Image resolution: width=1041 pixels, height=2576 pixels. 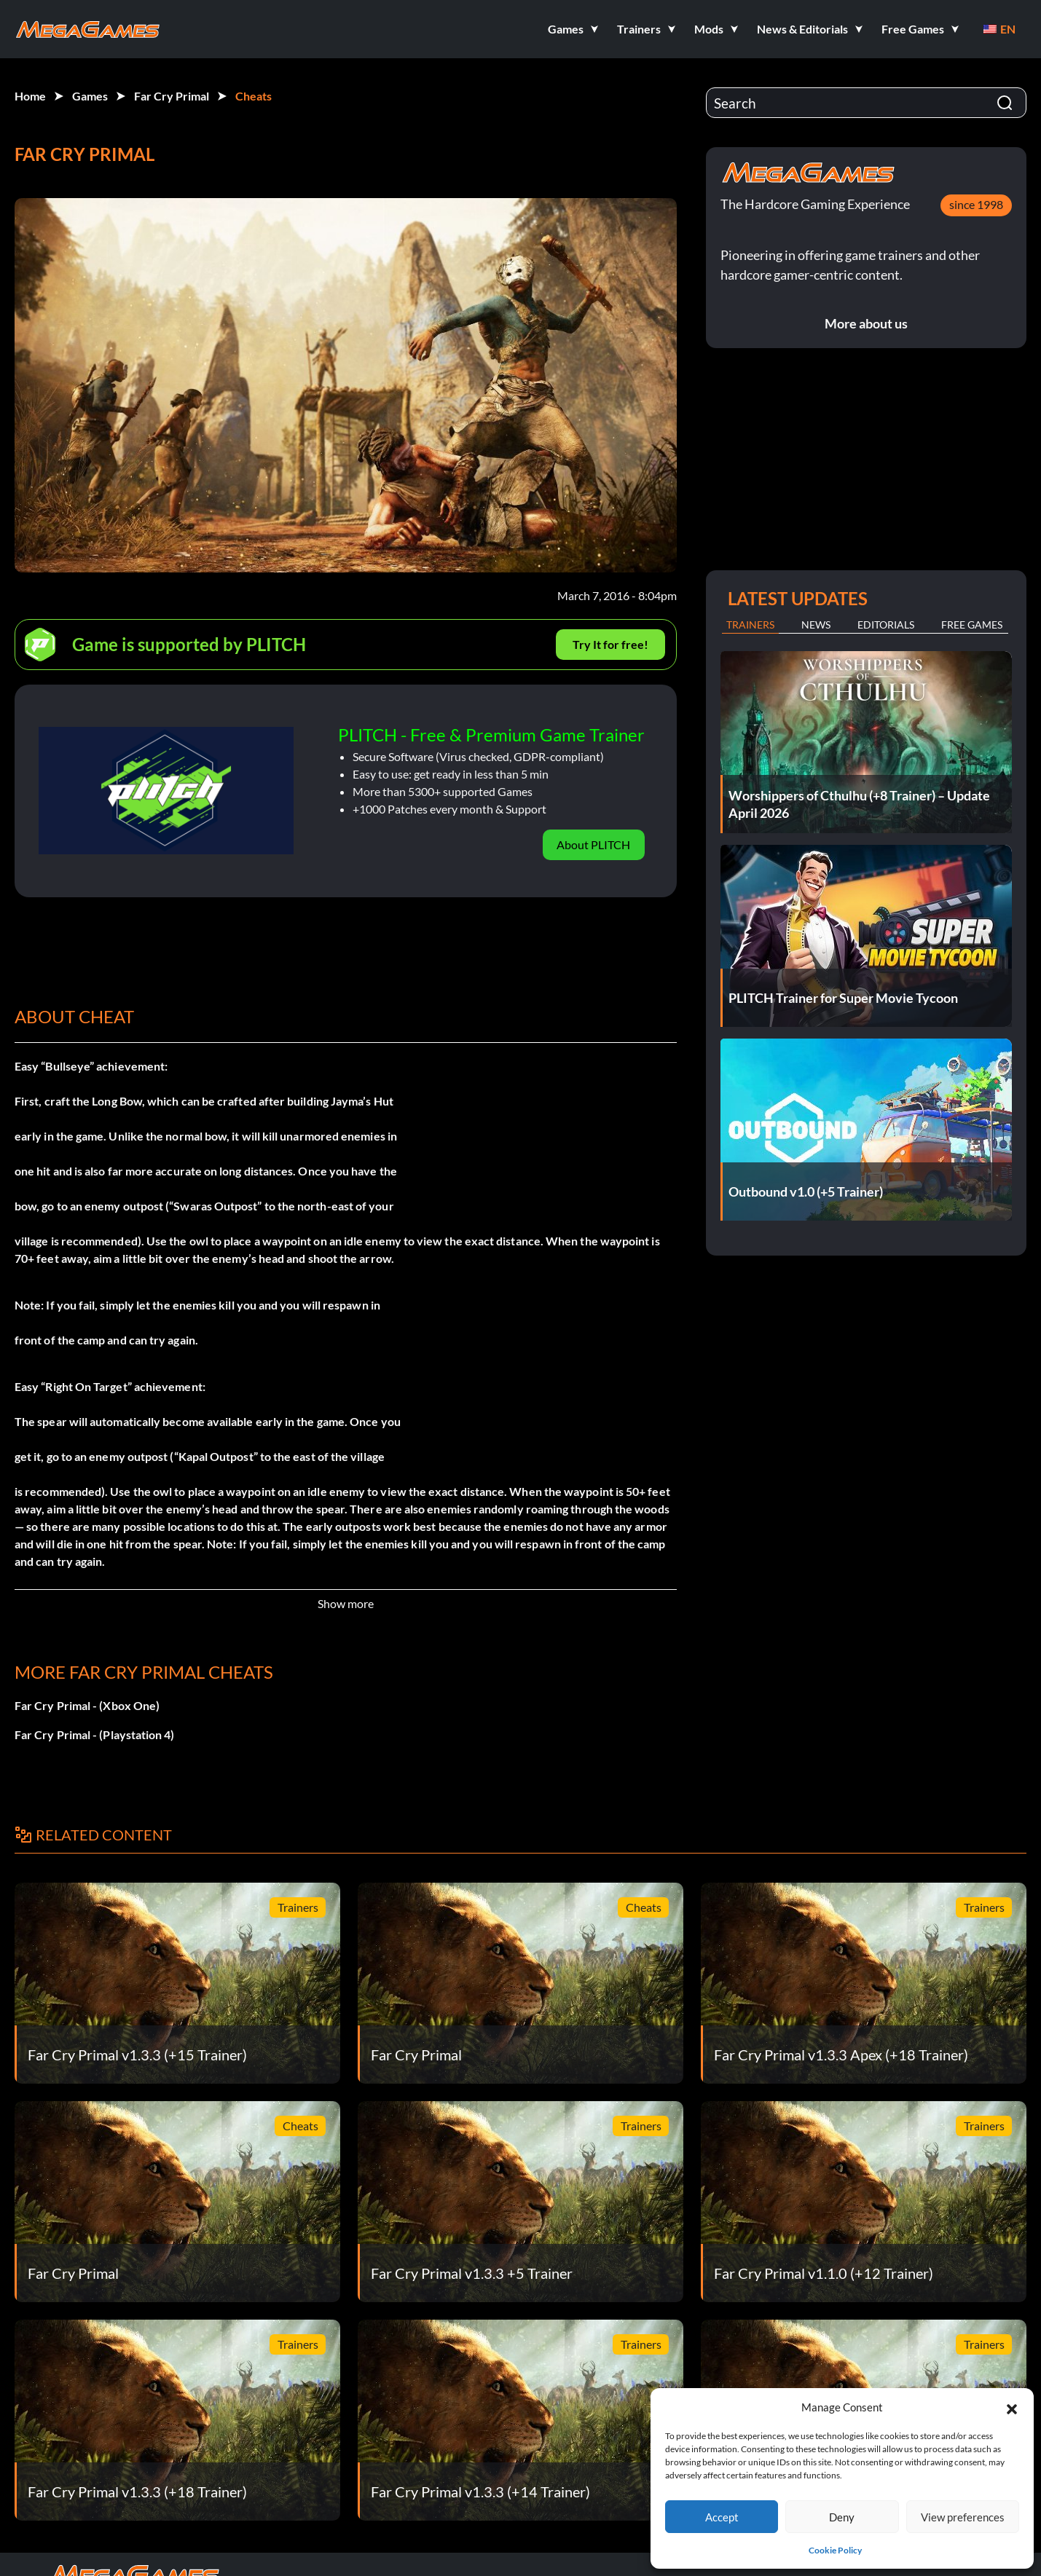 I want to click on Deny, so click(x=842, y=2517).